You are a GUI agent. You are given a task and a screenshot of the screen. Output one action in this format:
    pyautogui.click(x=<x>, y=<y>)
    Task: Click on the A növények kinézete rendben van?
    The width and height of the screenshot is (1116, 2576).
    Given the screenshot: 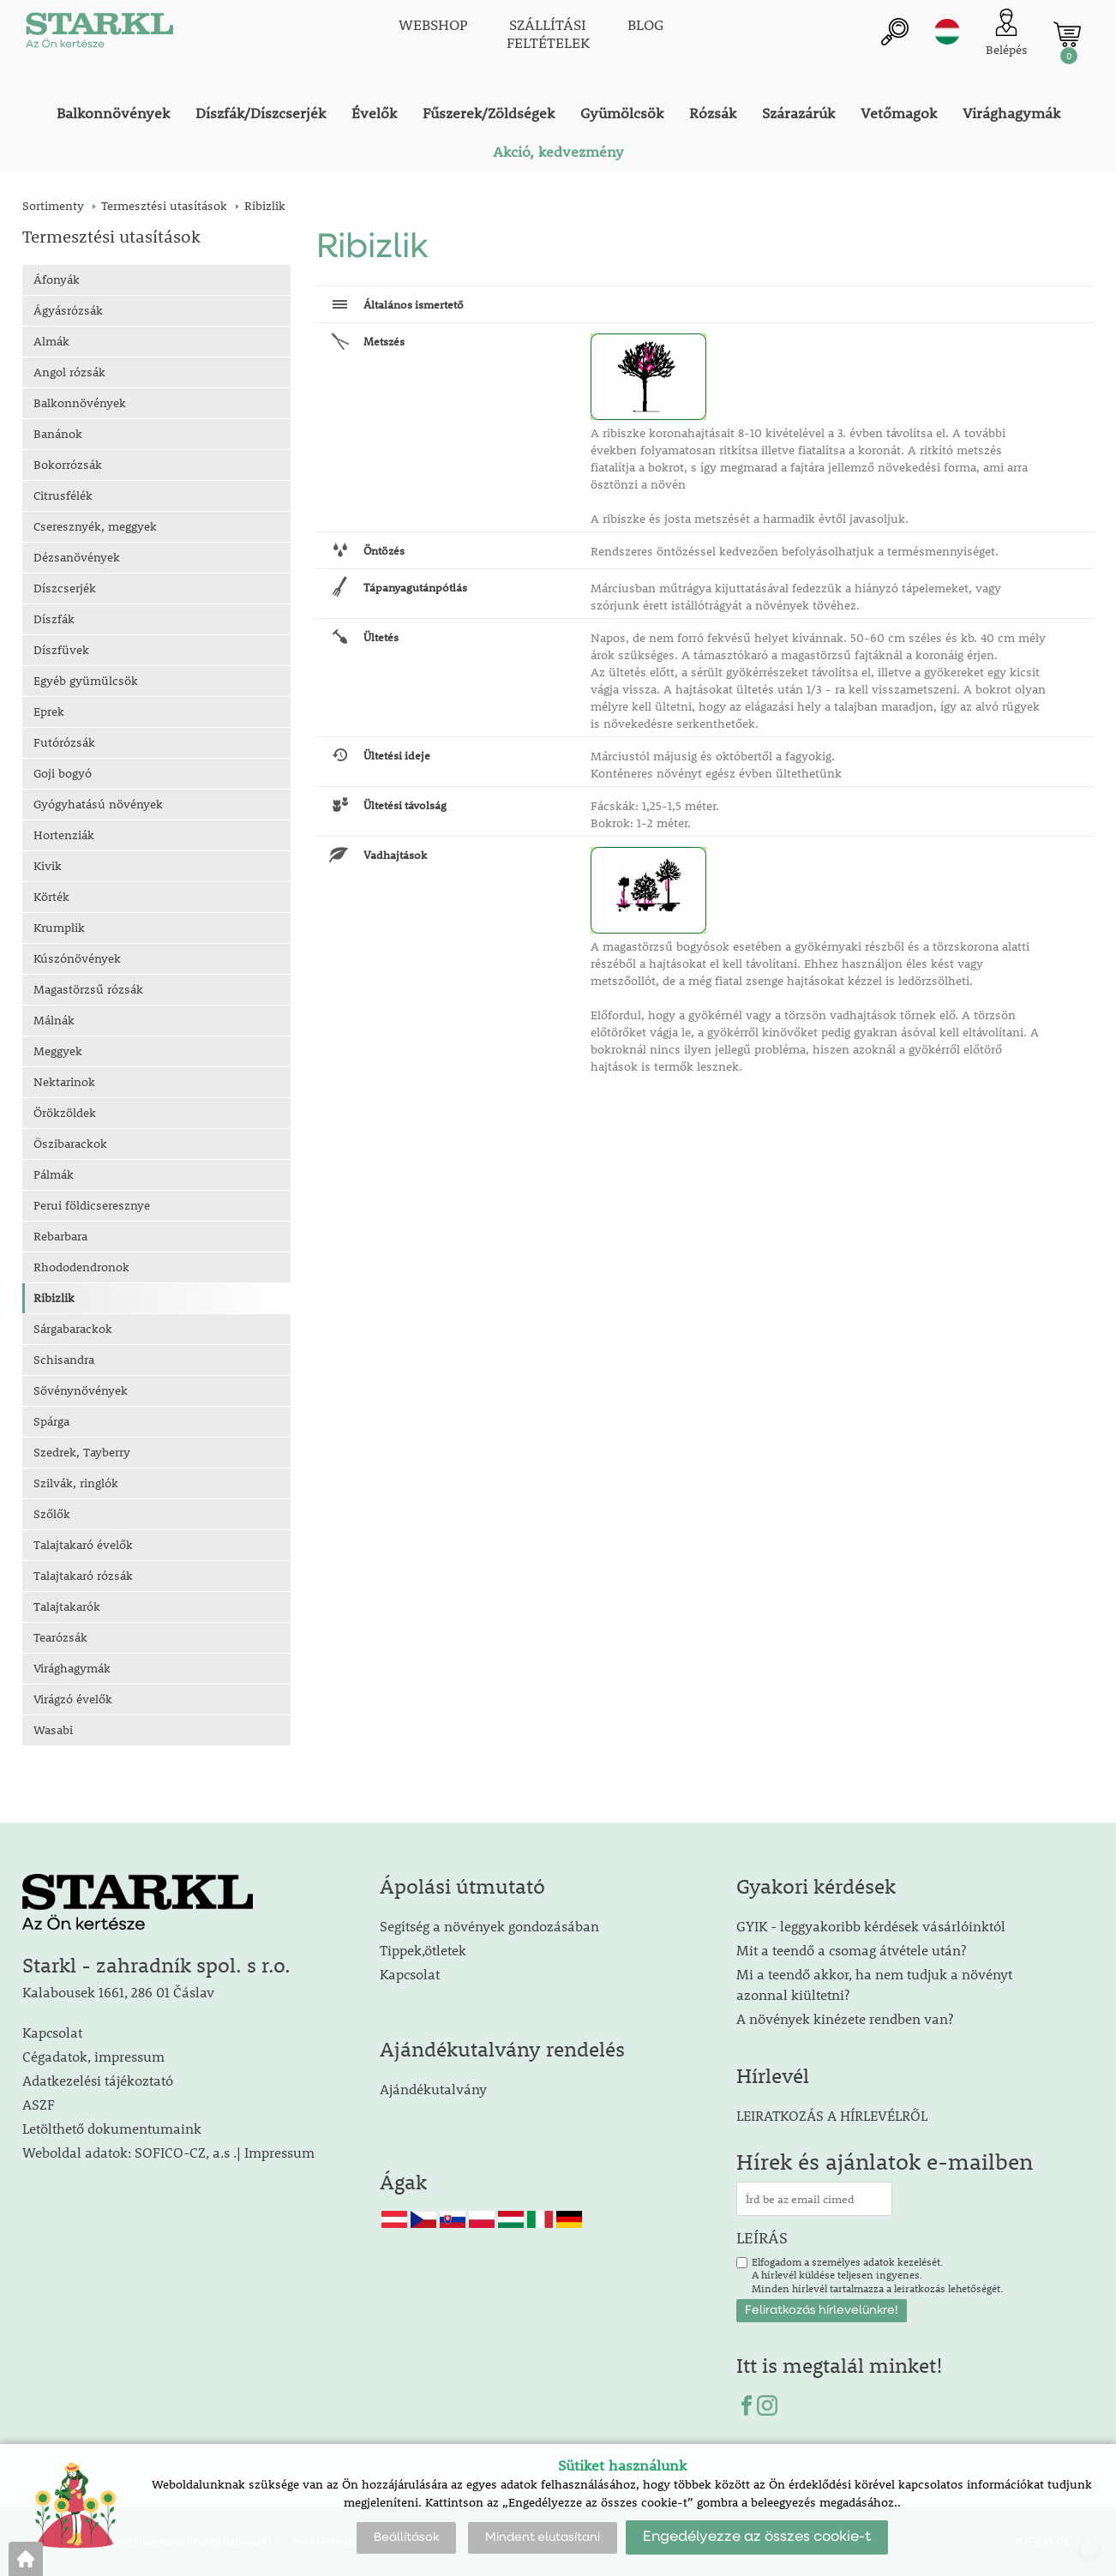 What is the action you would take?
    pyautogui.click(x=844, y=2018)
    